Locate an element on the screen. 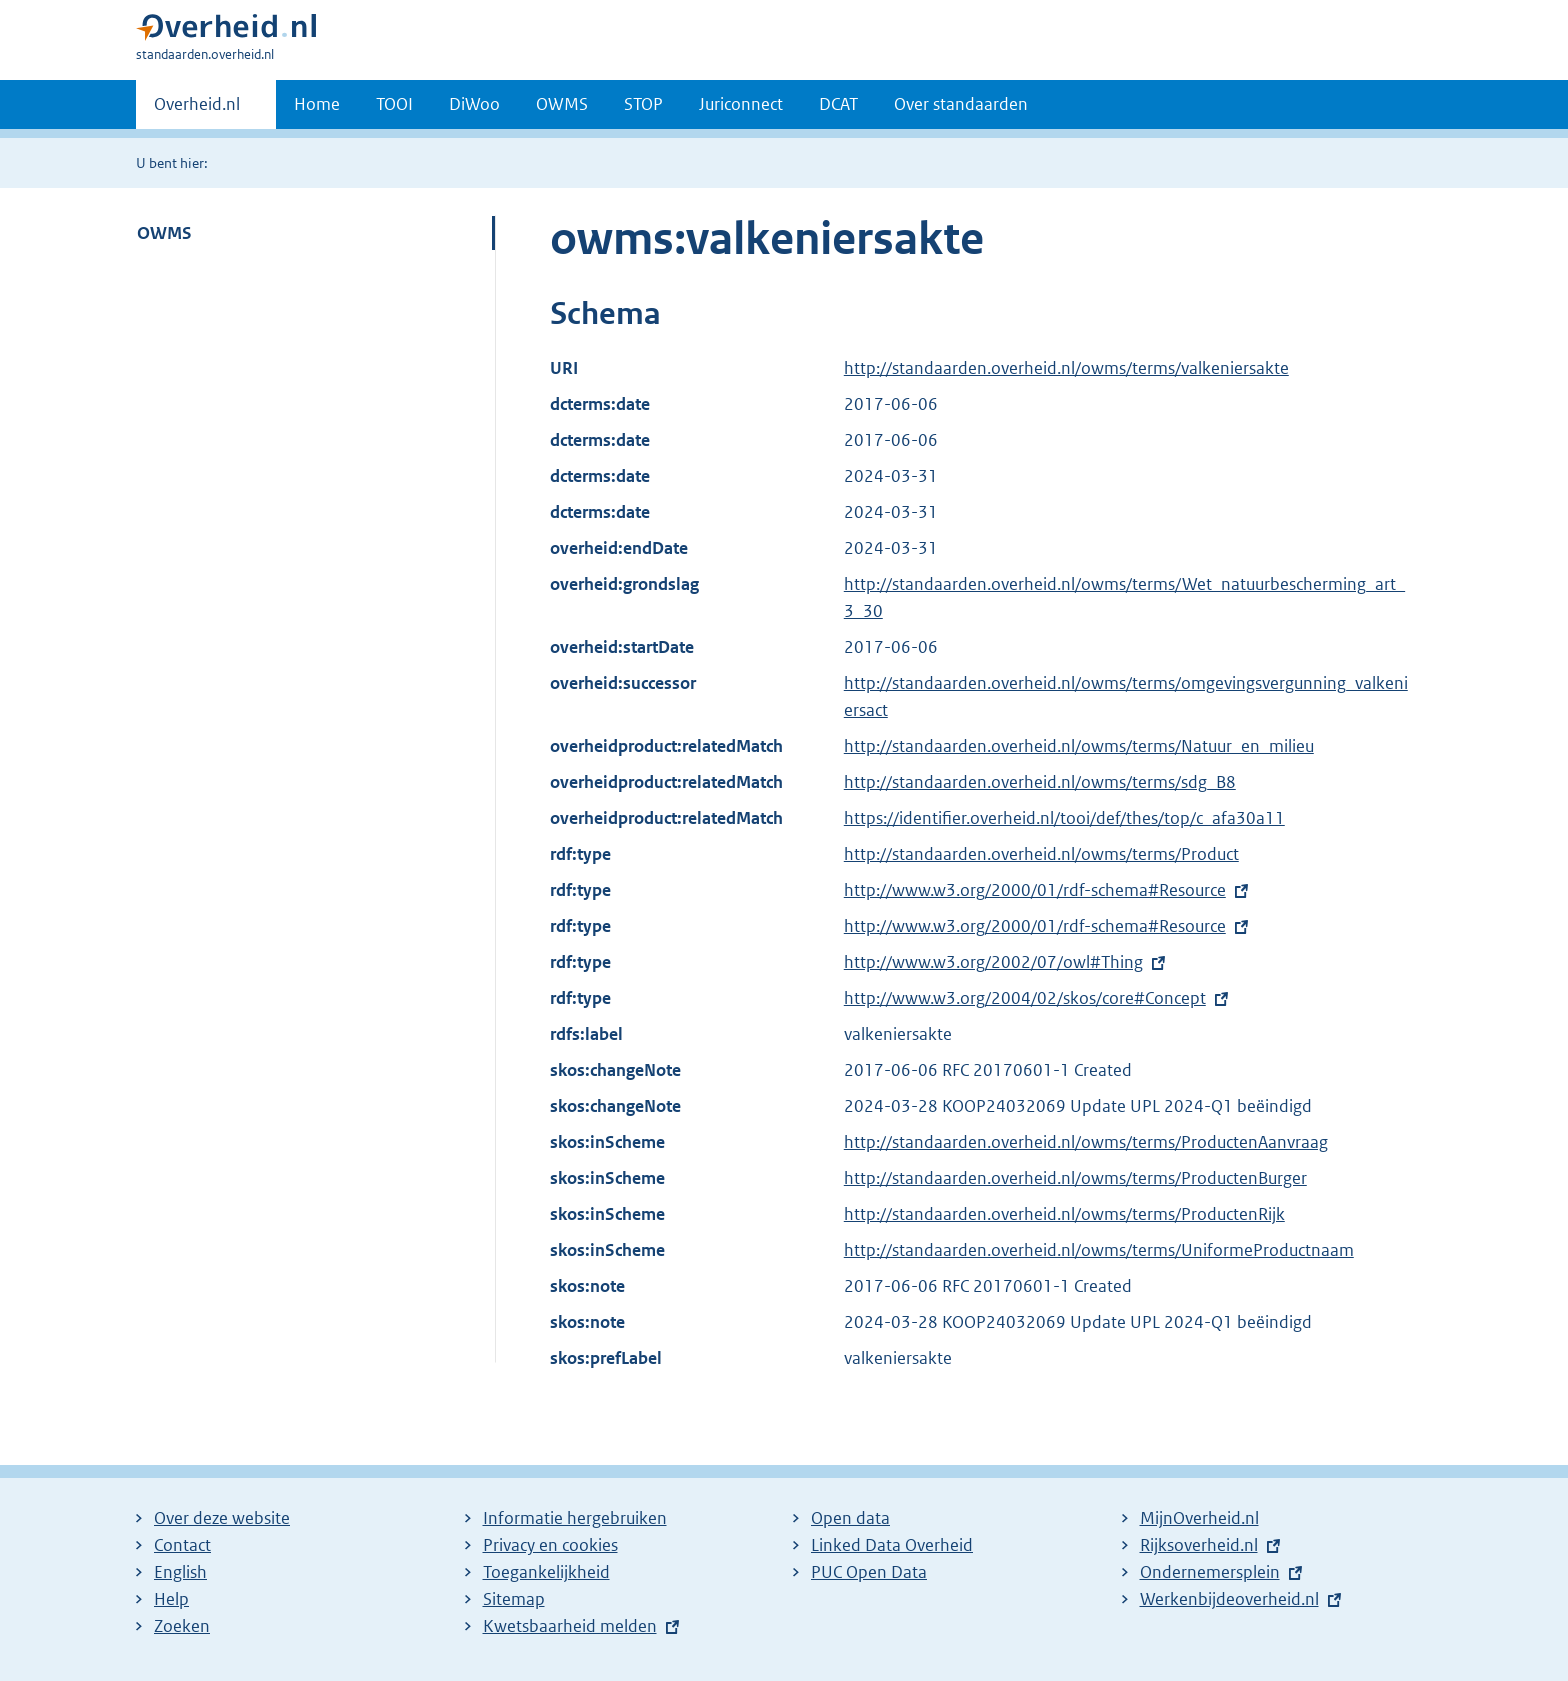 The width and height of the screenshot is (1568, 1681). Ondernemersplein is located at coordinates (1210, 1572).